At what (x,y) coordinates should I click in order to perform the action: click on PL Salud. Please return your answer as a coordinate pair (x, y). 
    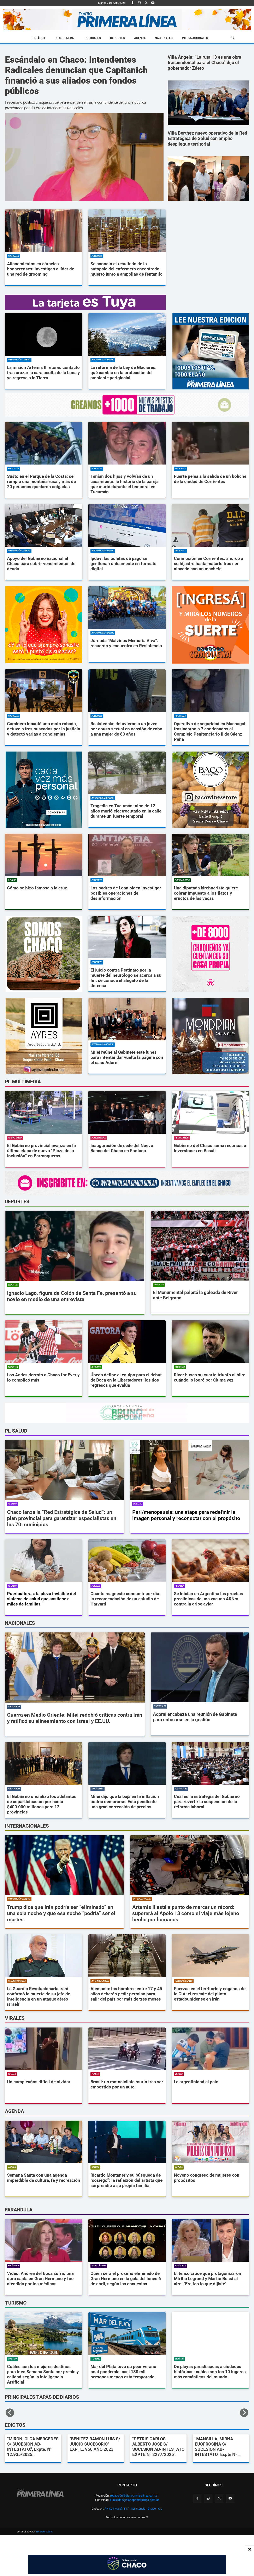
    Looking at the image, I should click on (12, 1504).